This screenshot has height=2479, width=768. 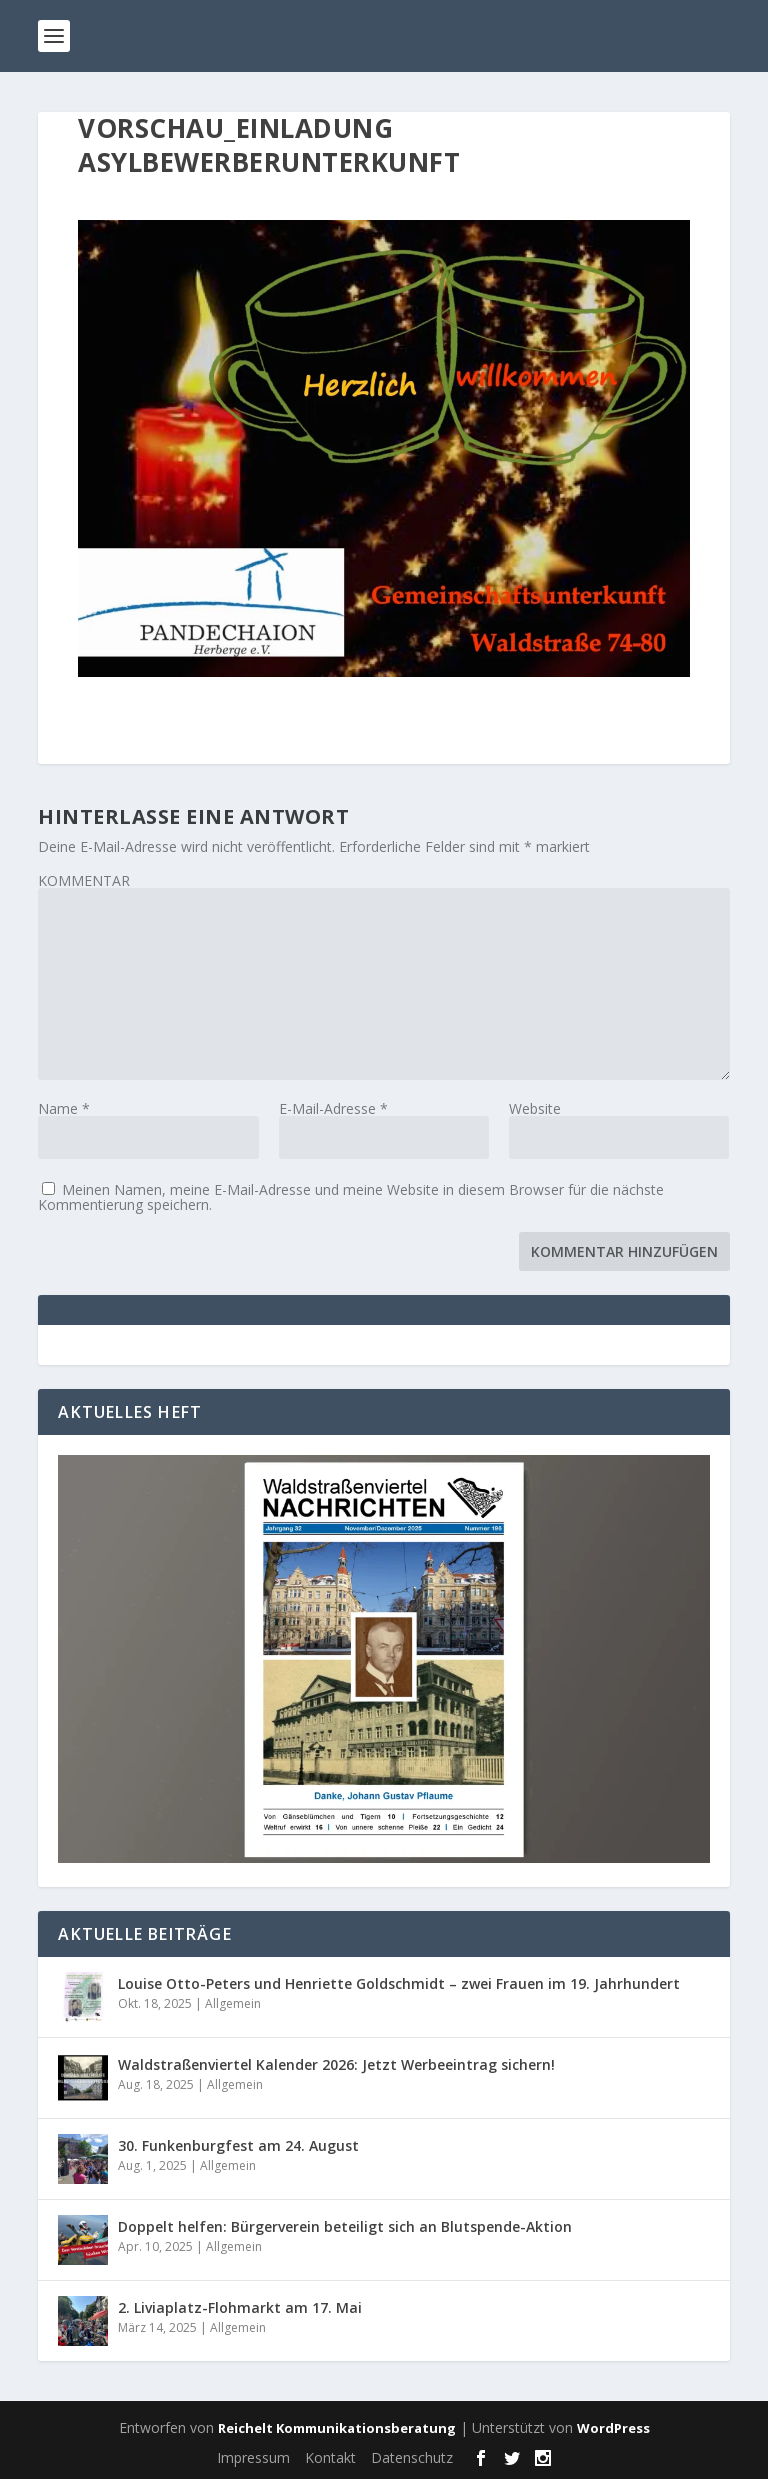 I want to click on WordPress, so click(x=613, y=2428).